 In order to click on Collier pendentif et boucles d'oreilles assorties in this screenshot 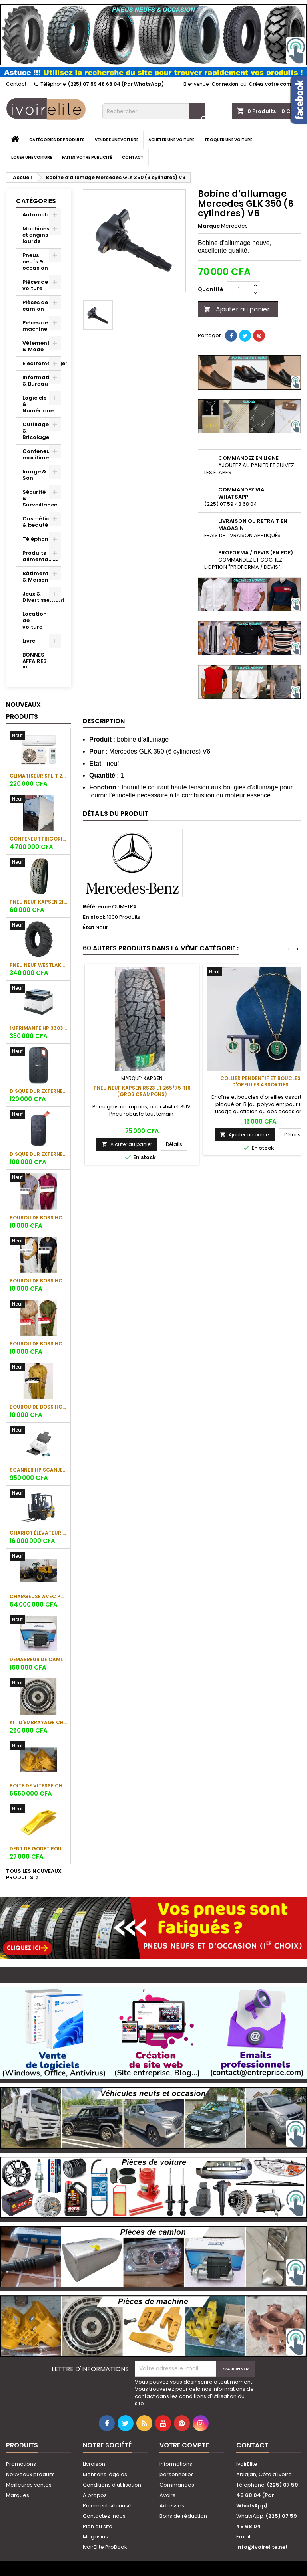, I will do `click(260, 1081)`.